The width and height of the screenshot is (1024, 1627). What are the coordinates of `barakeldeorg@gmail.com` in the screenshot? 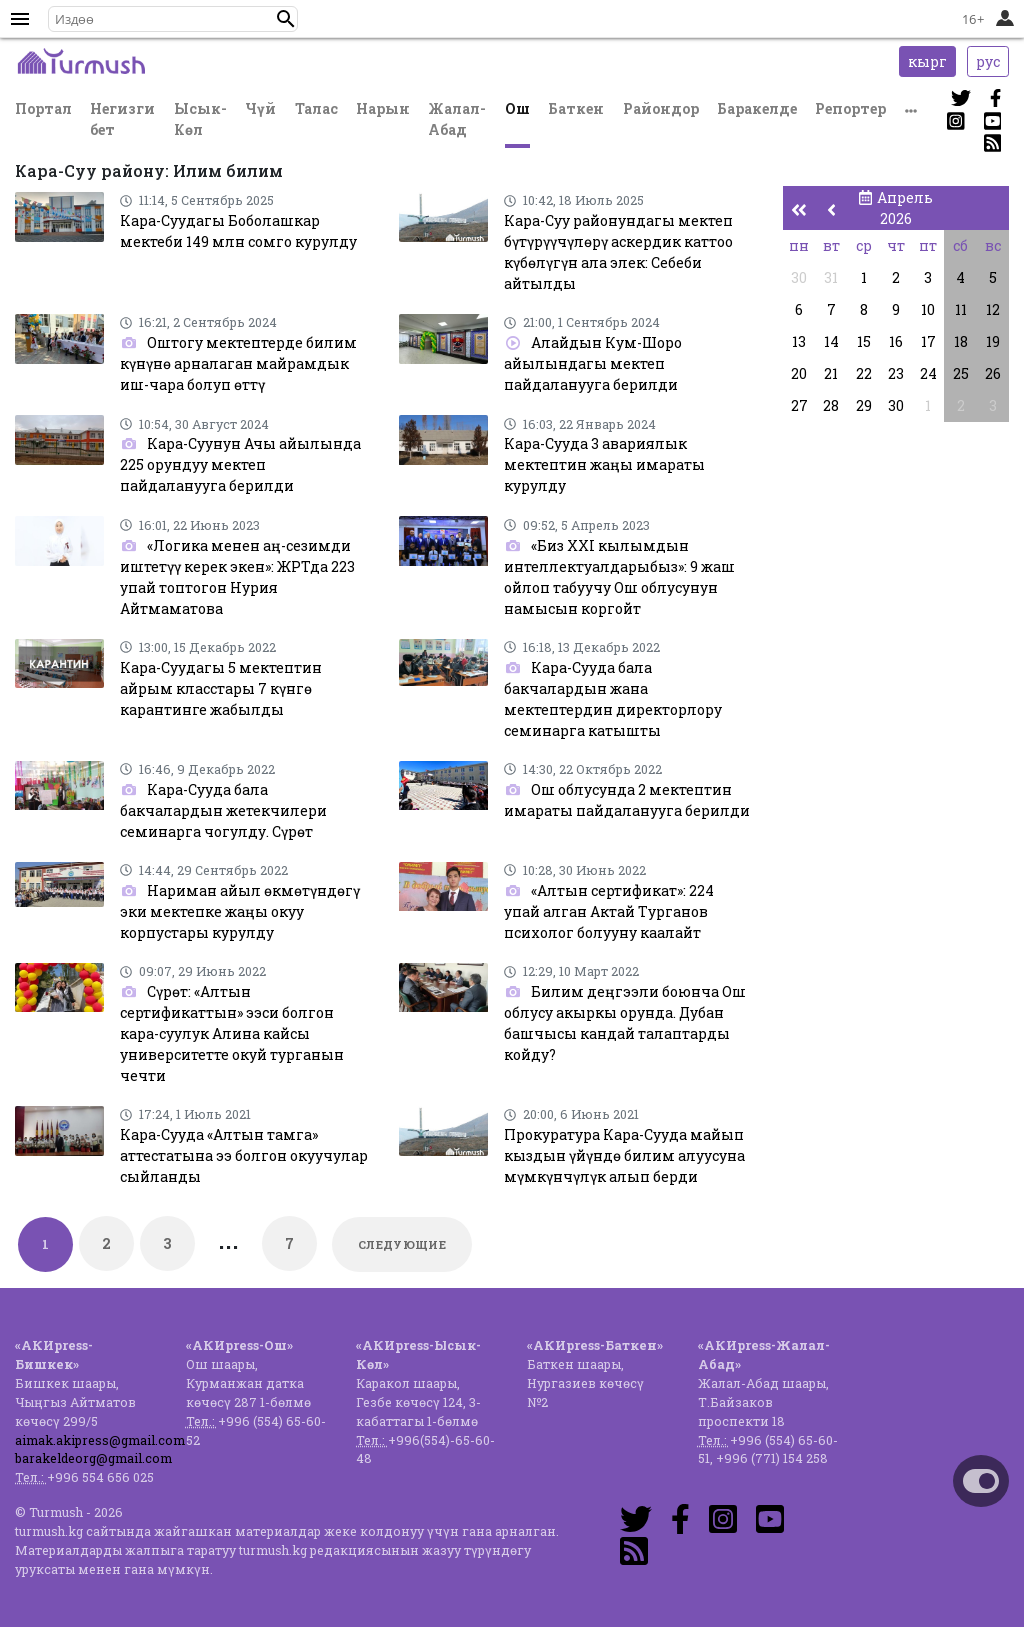 It's located at (93, 1458).